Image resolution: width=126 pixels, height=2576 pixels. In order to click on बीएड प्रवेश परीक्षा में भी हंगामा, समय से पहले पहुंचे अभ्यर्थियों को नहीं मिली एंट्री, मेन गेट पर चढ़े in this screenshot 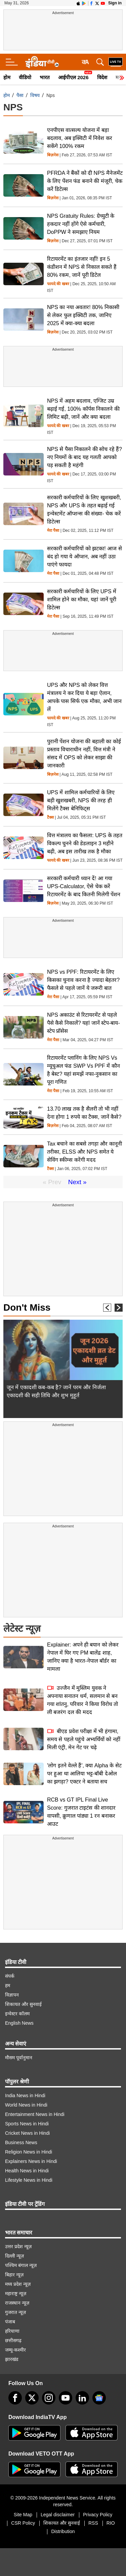, I will do `click(83, 1739)`.